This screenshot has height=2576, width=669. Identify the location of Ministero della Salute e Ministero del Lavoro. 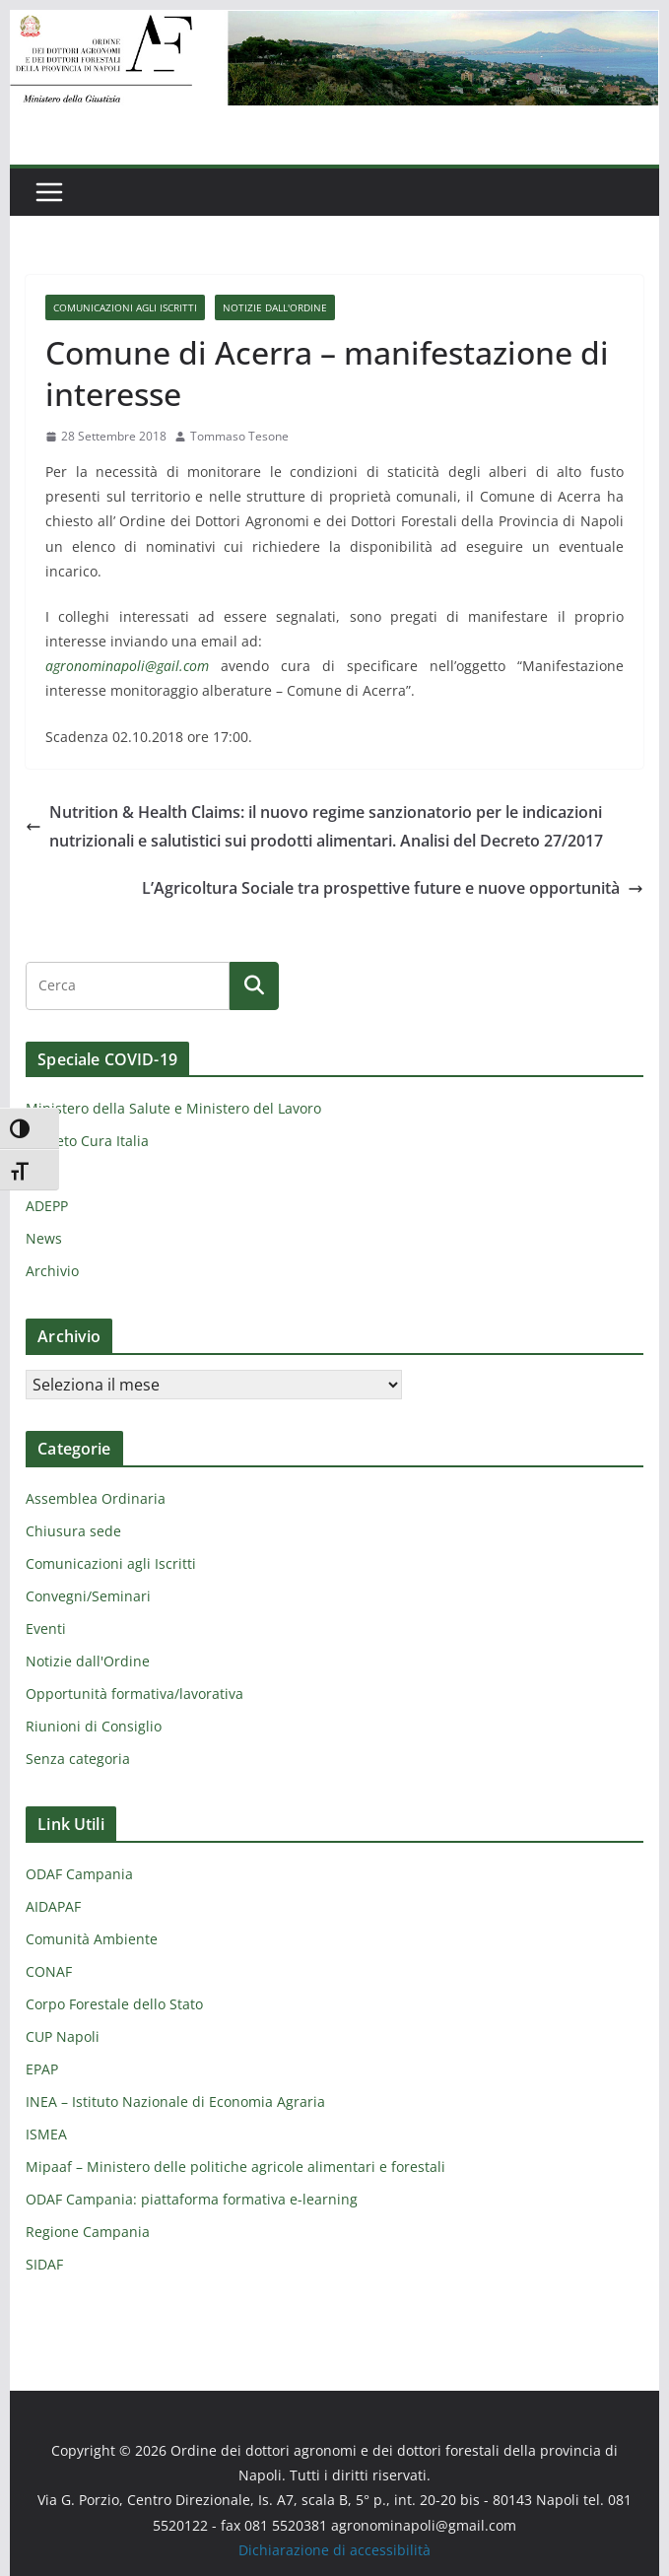
(173, 1108).